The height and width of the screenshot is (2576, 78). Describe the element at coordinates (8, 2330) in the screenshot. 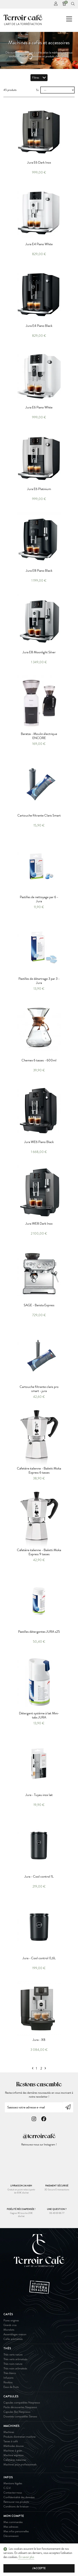

I see `Microlots` at that location.